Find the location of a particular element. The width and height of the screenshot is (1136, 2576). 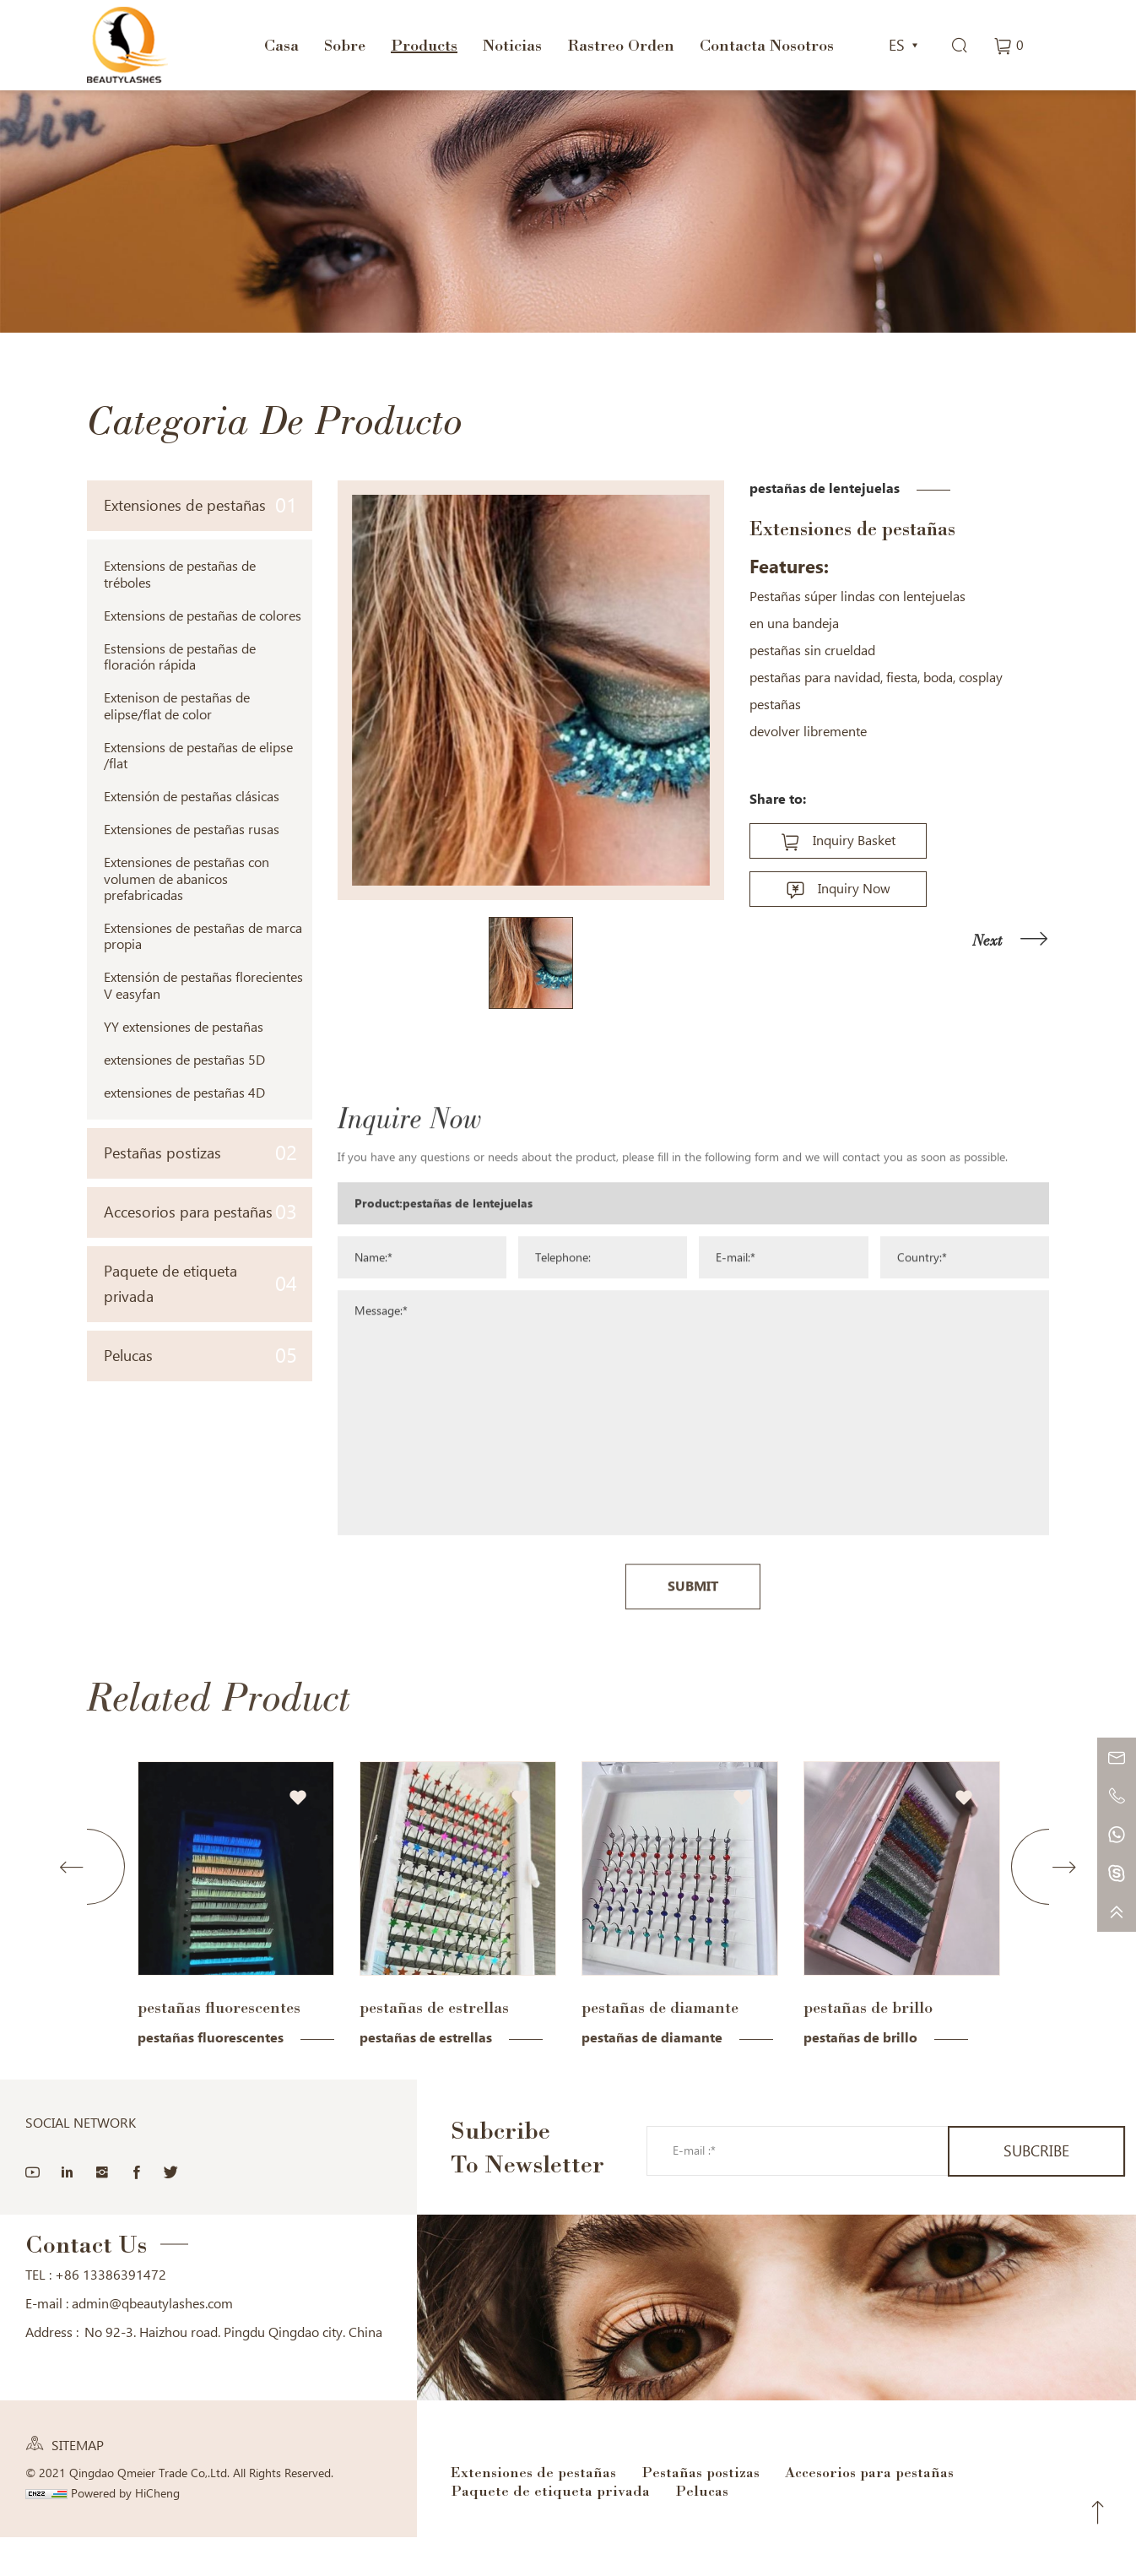

Extensiones de pestañas is located at coordinates (200, 505).